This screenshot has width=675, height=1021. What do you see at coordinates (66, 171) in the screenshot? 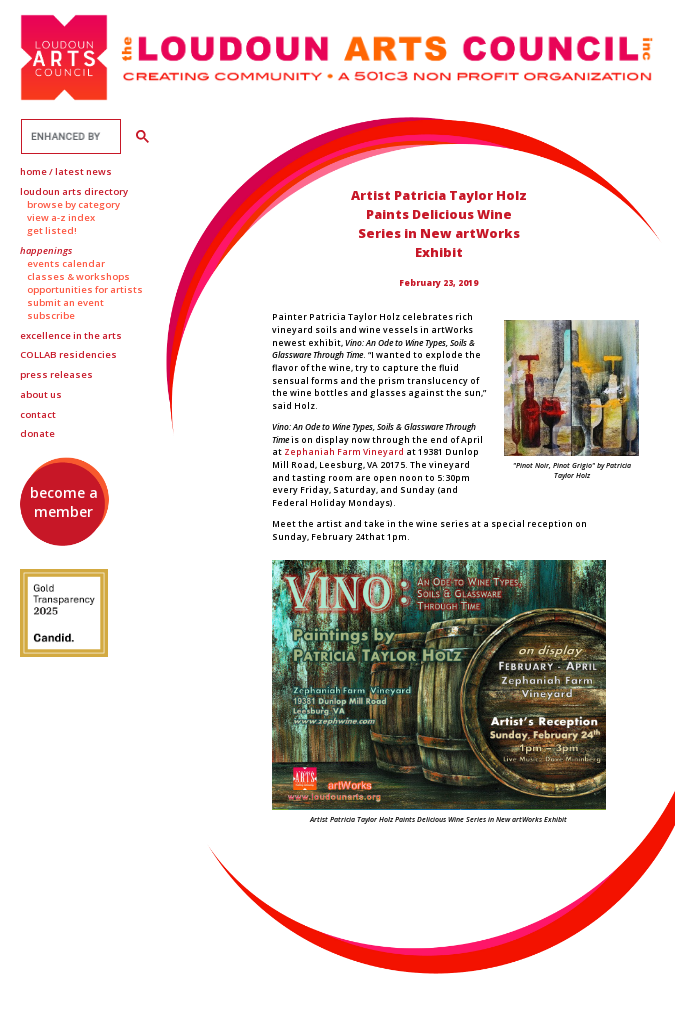
I see `Home / Latest News` at bounding box center [66, 171].